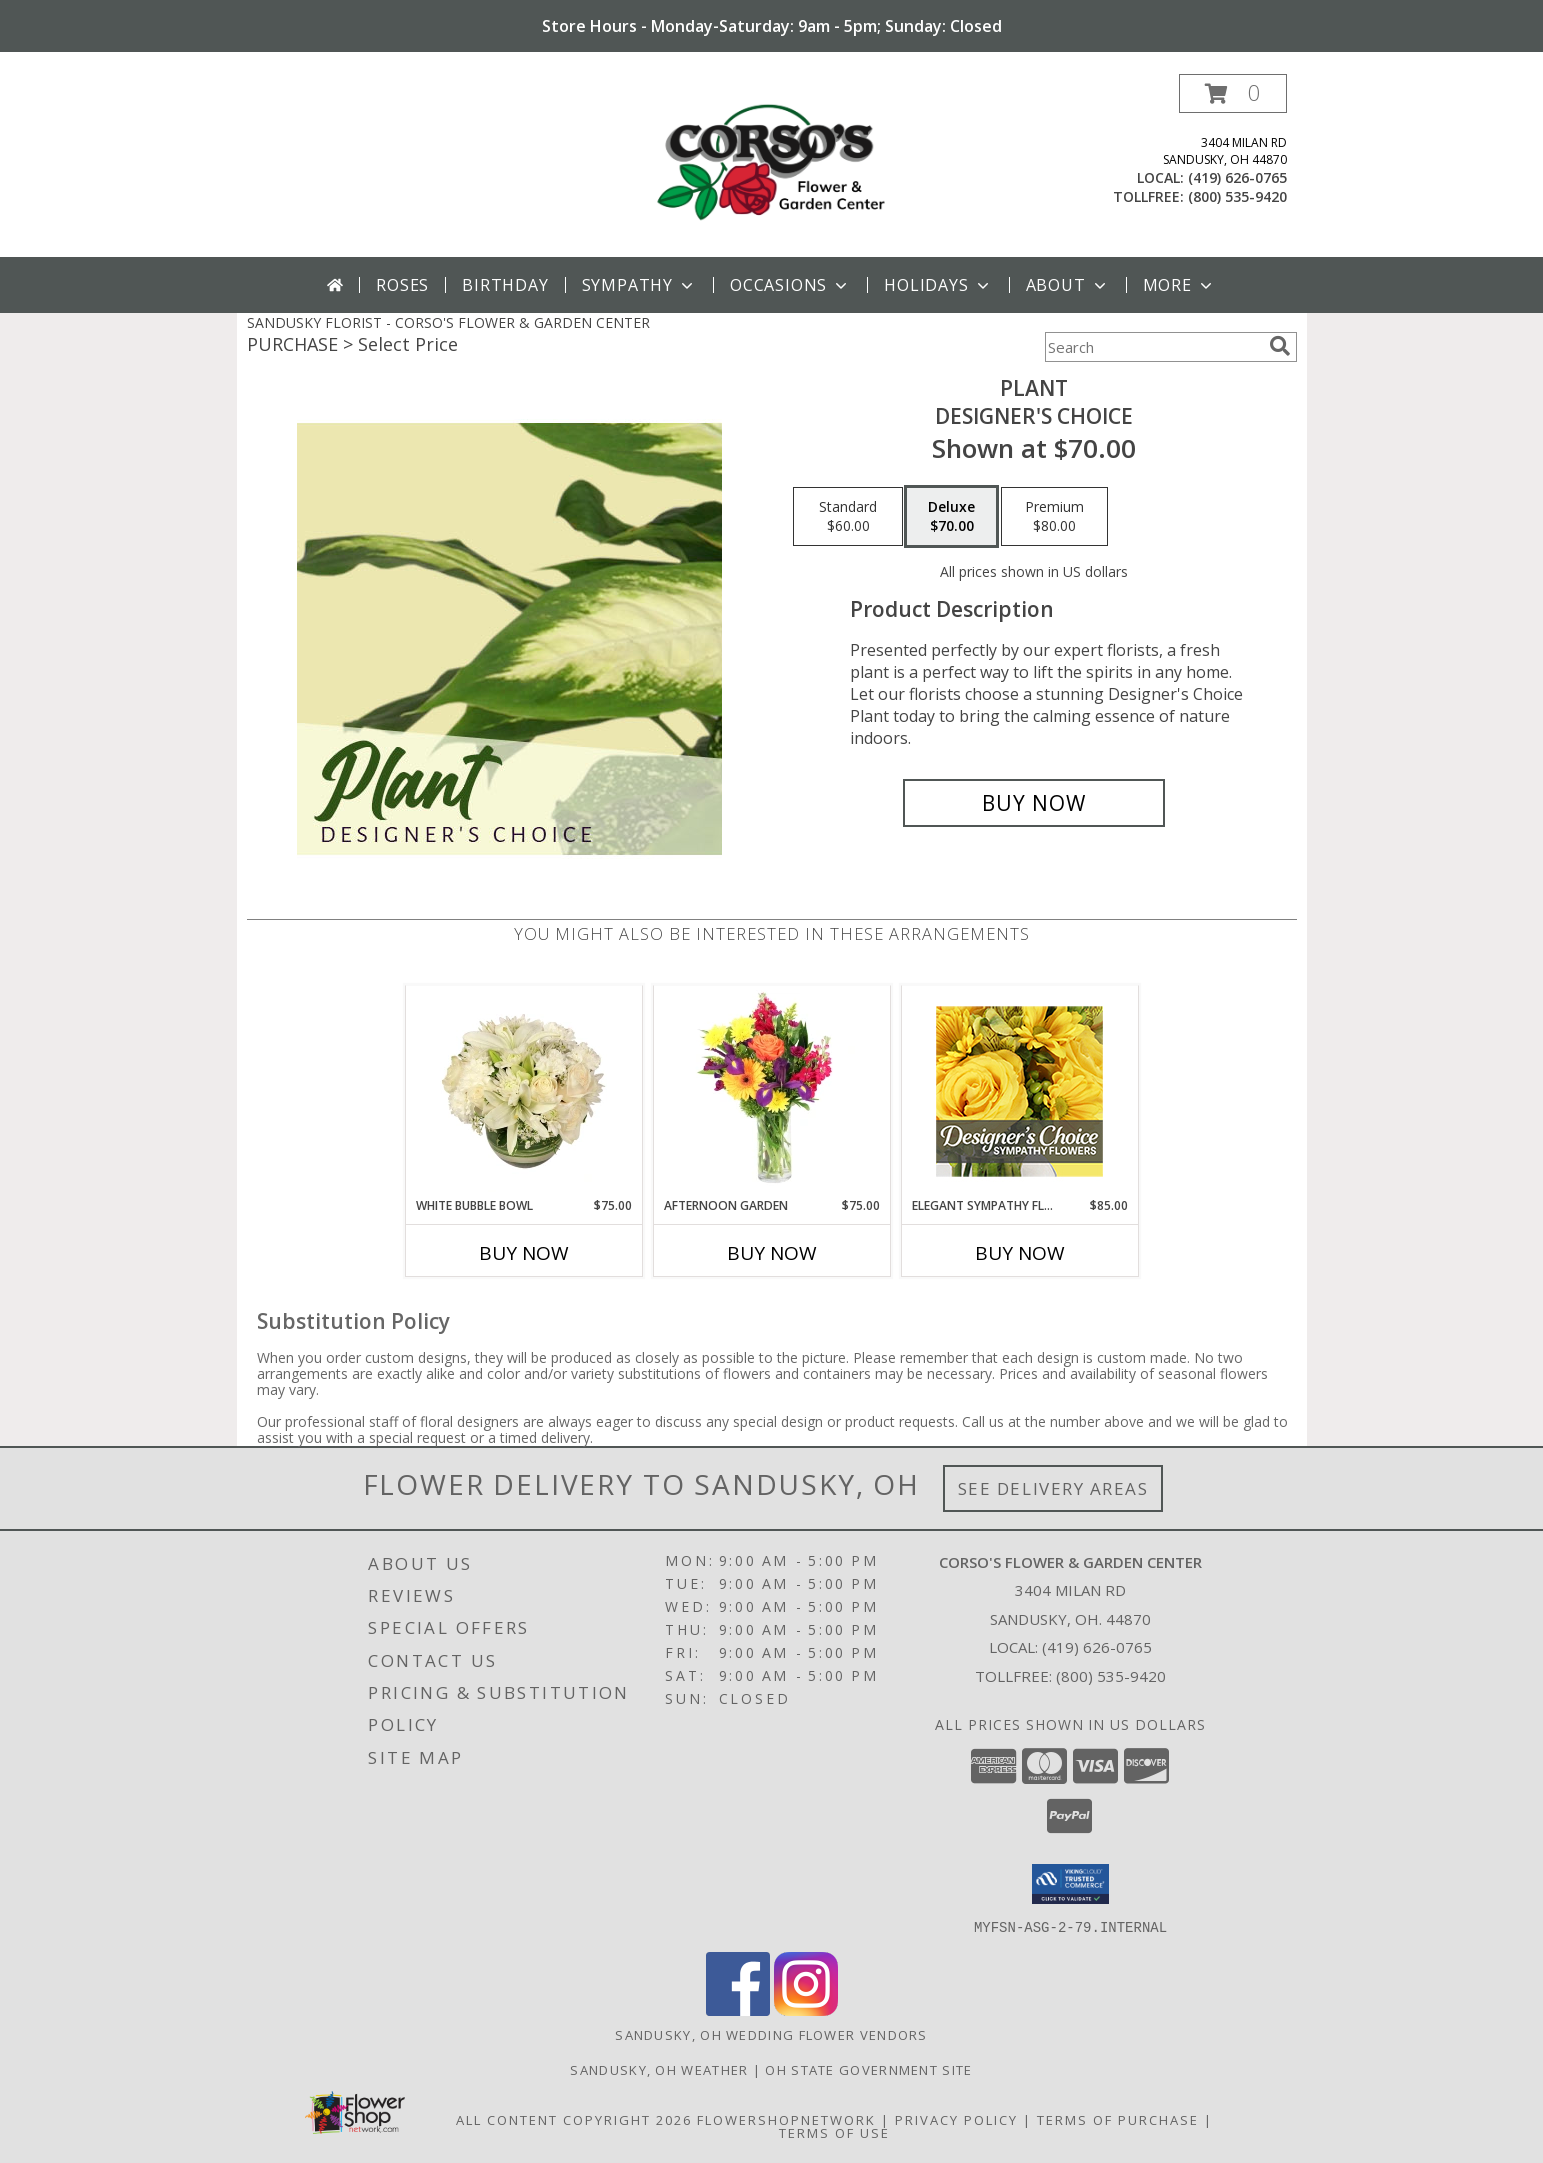 The height and width of the screenshot is (2163, 1543). Describe the element at coordinates (938, 285) in the screenshot. I see `Holidays` at that location.